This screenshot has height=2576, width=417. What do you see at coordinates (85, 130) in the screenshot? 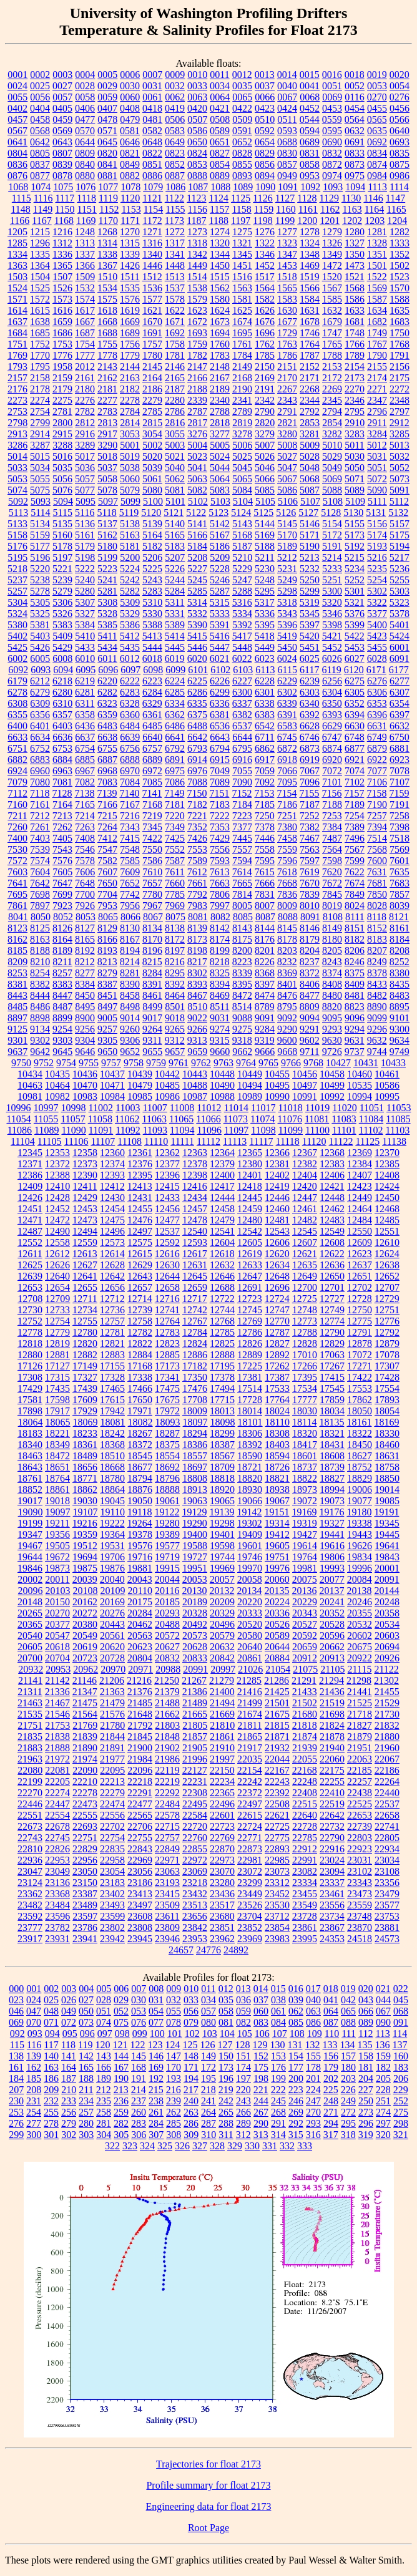
I see `0570` at bounding box center [85, 130].